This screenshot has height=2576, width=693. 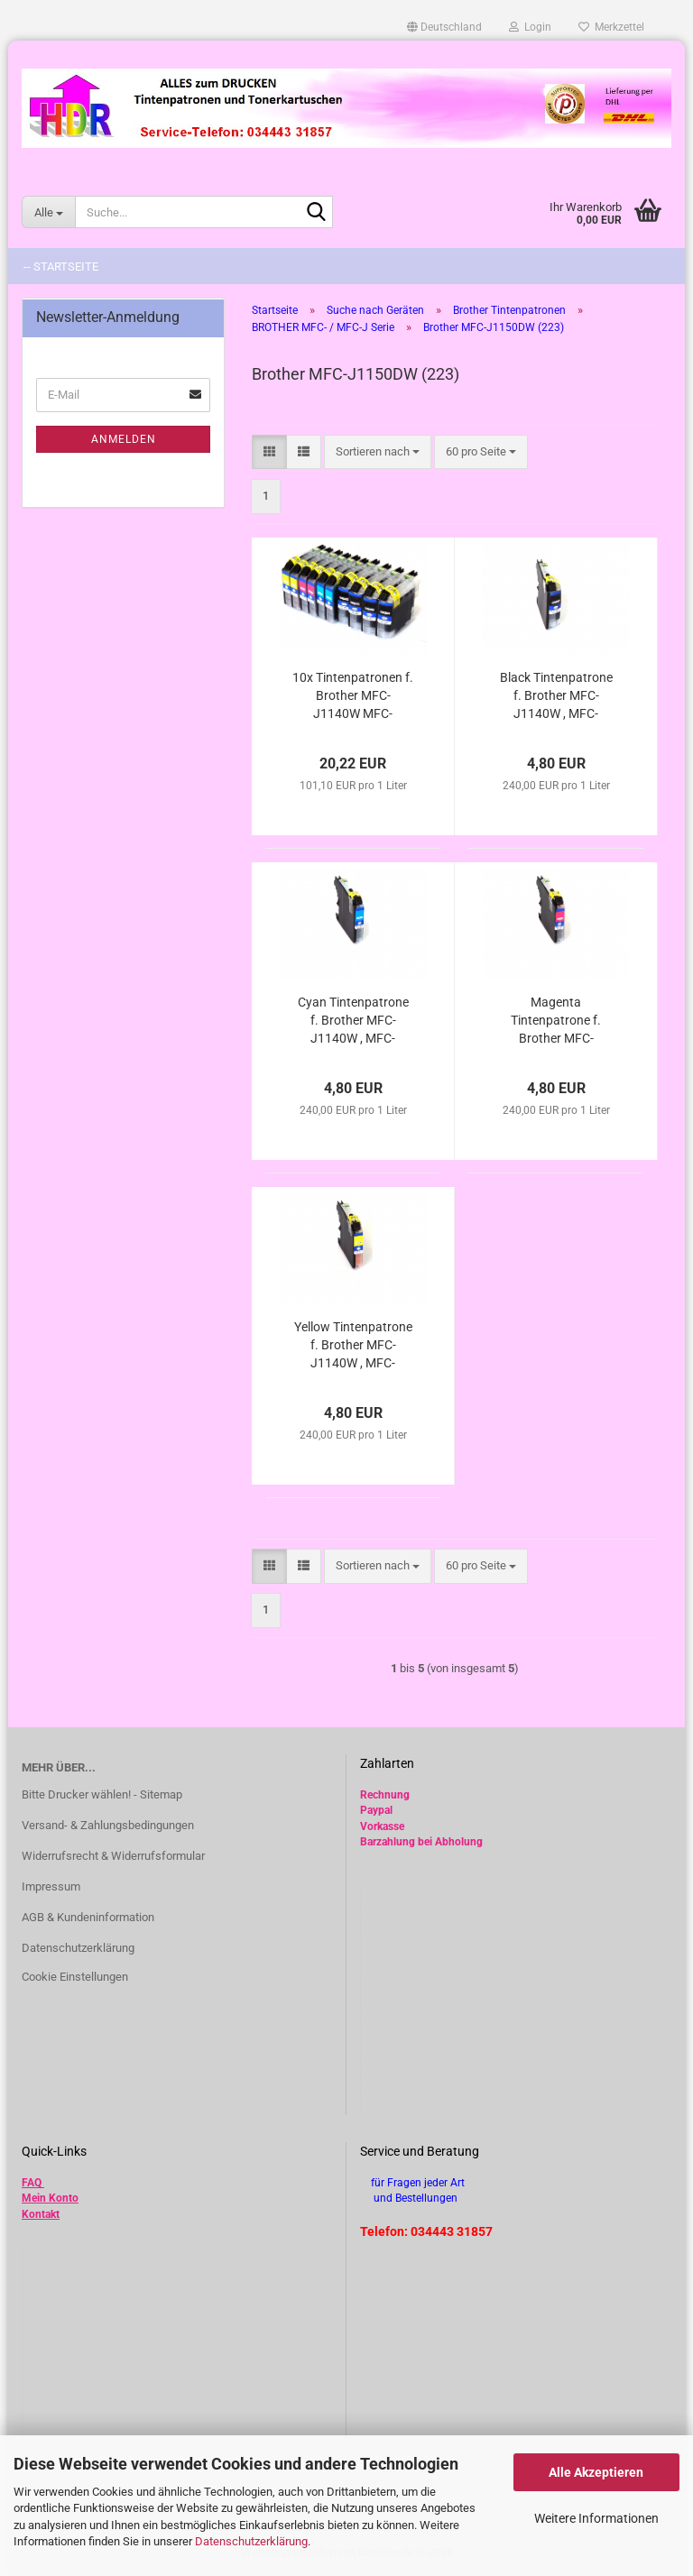 What do you see at coordinates (88, 1917) in the screenshot?
I see `AGB & Kundeninformation` at bounding box center [88, 1917].